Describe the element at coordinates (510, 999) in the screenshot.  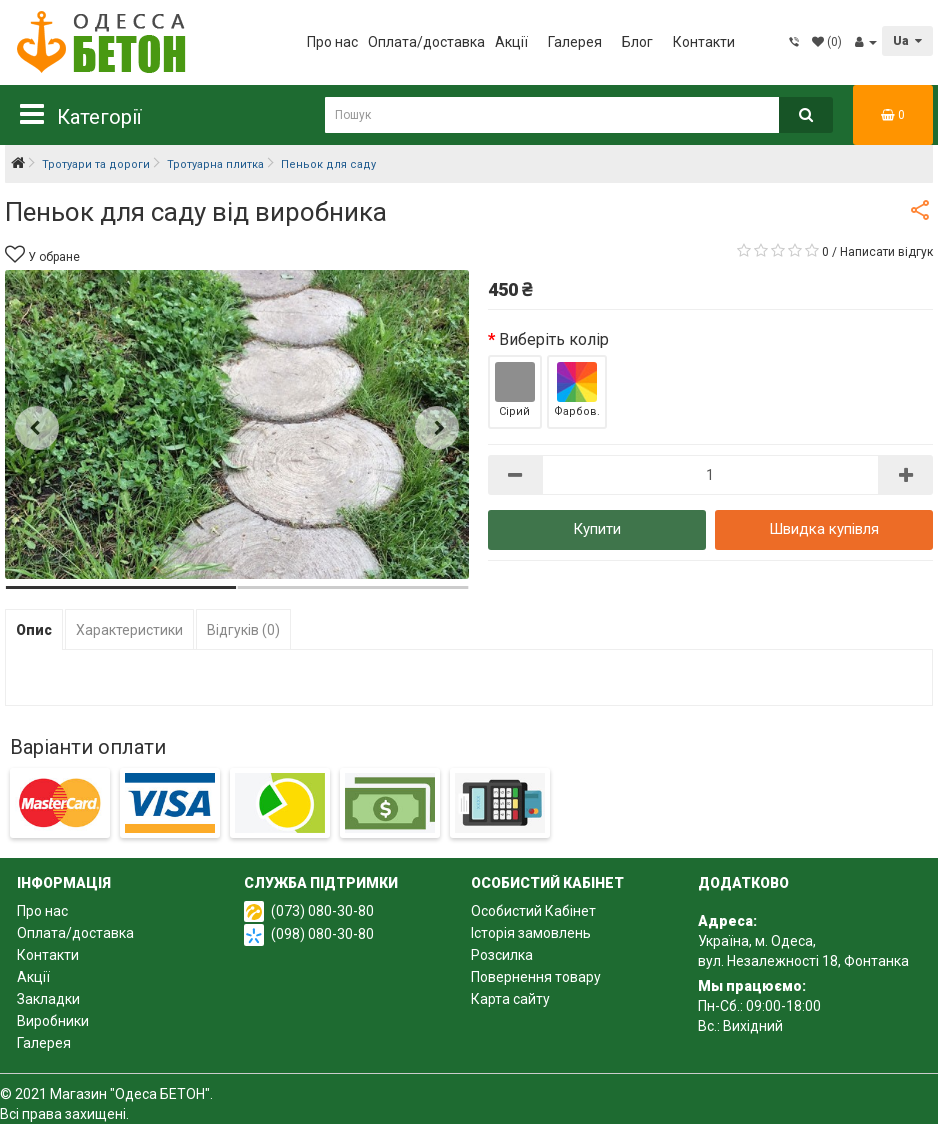
I see `Карта сайту` at that location.